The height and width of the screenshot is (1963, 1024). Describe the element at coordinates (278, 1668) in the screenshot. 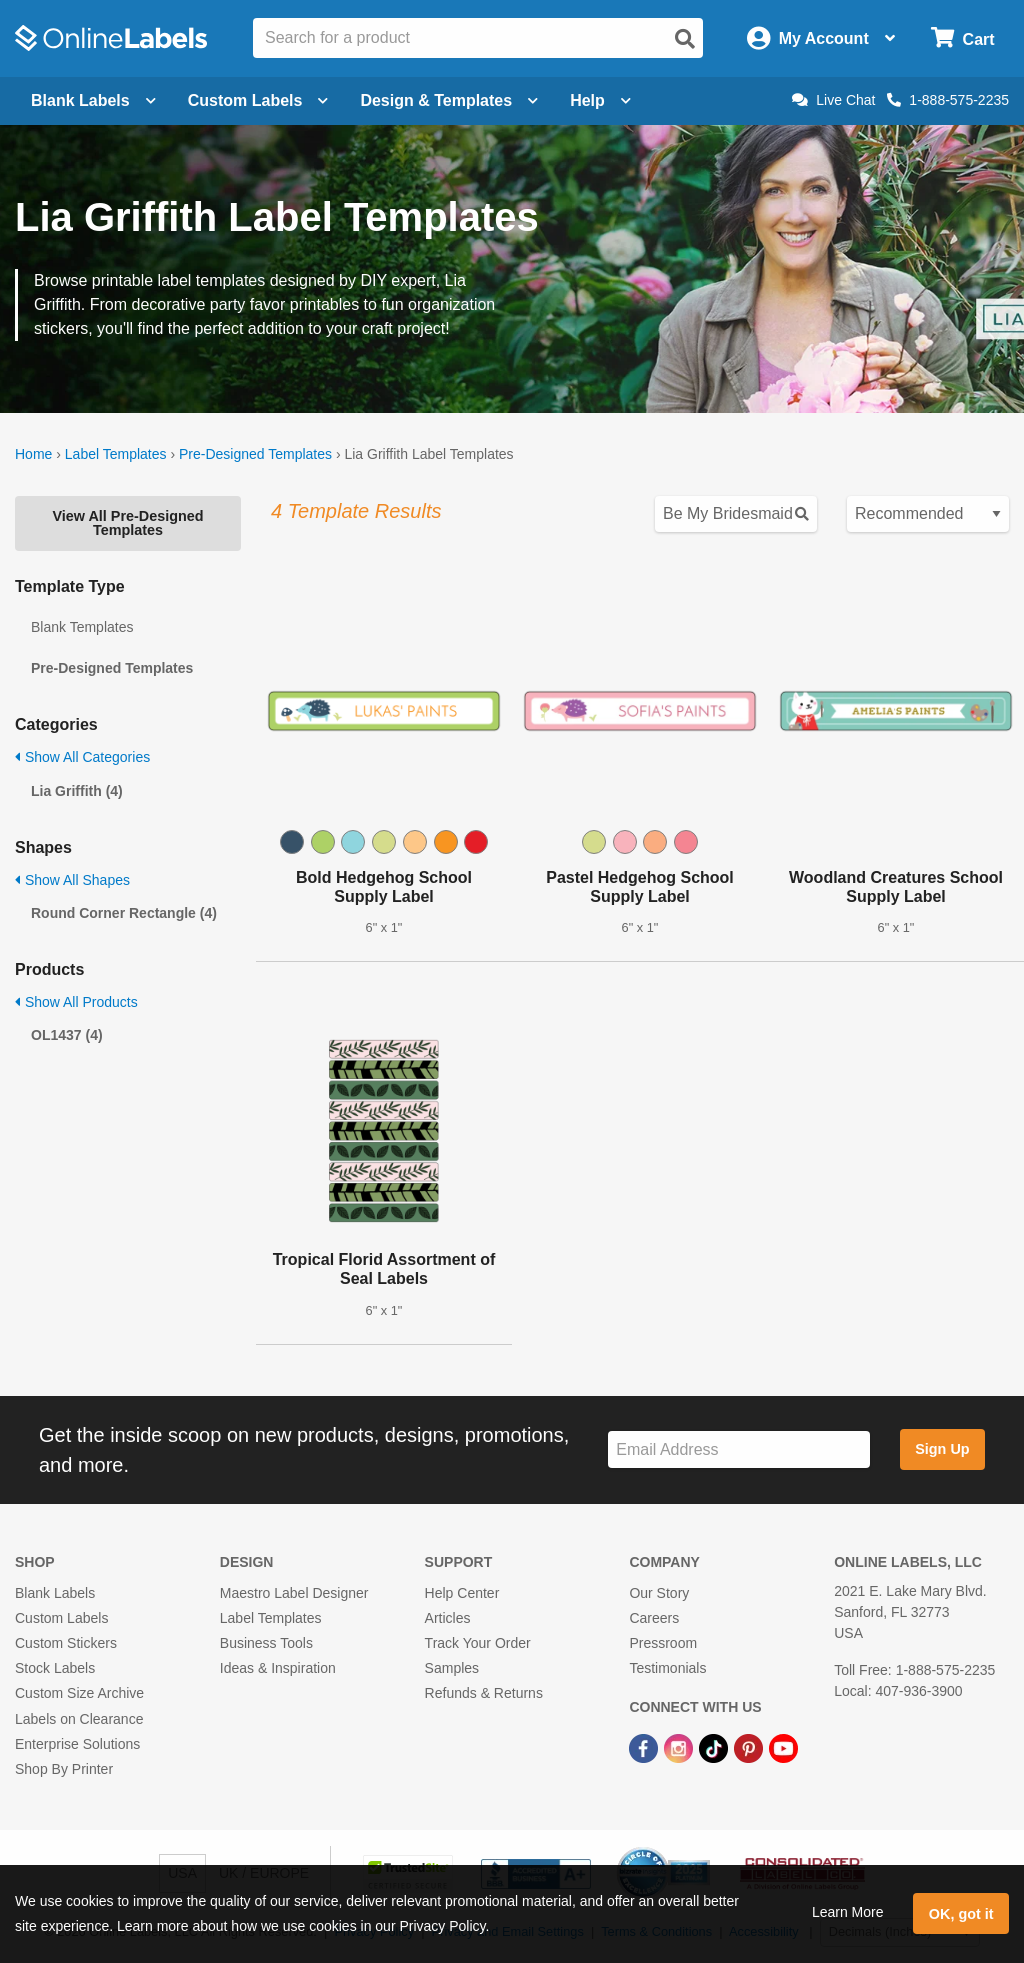

I see `Ideas & Inspiration` at that location.